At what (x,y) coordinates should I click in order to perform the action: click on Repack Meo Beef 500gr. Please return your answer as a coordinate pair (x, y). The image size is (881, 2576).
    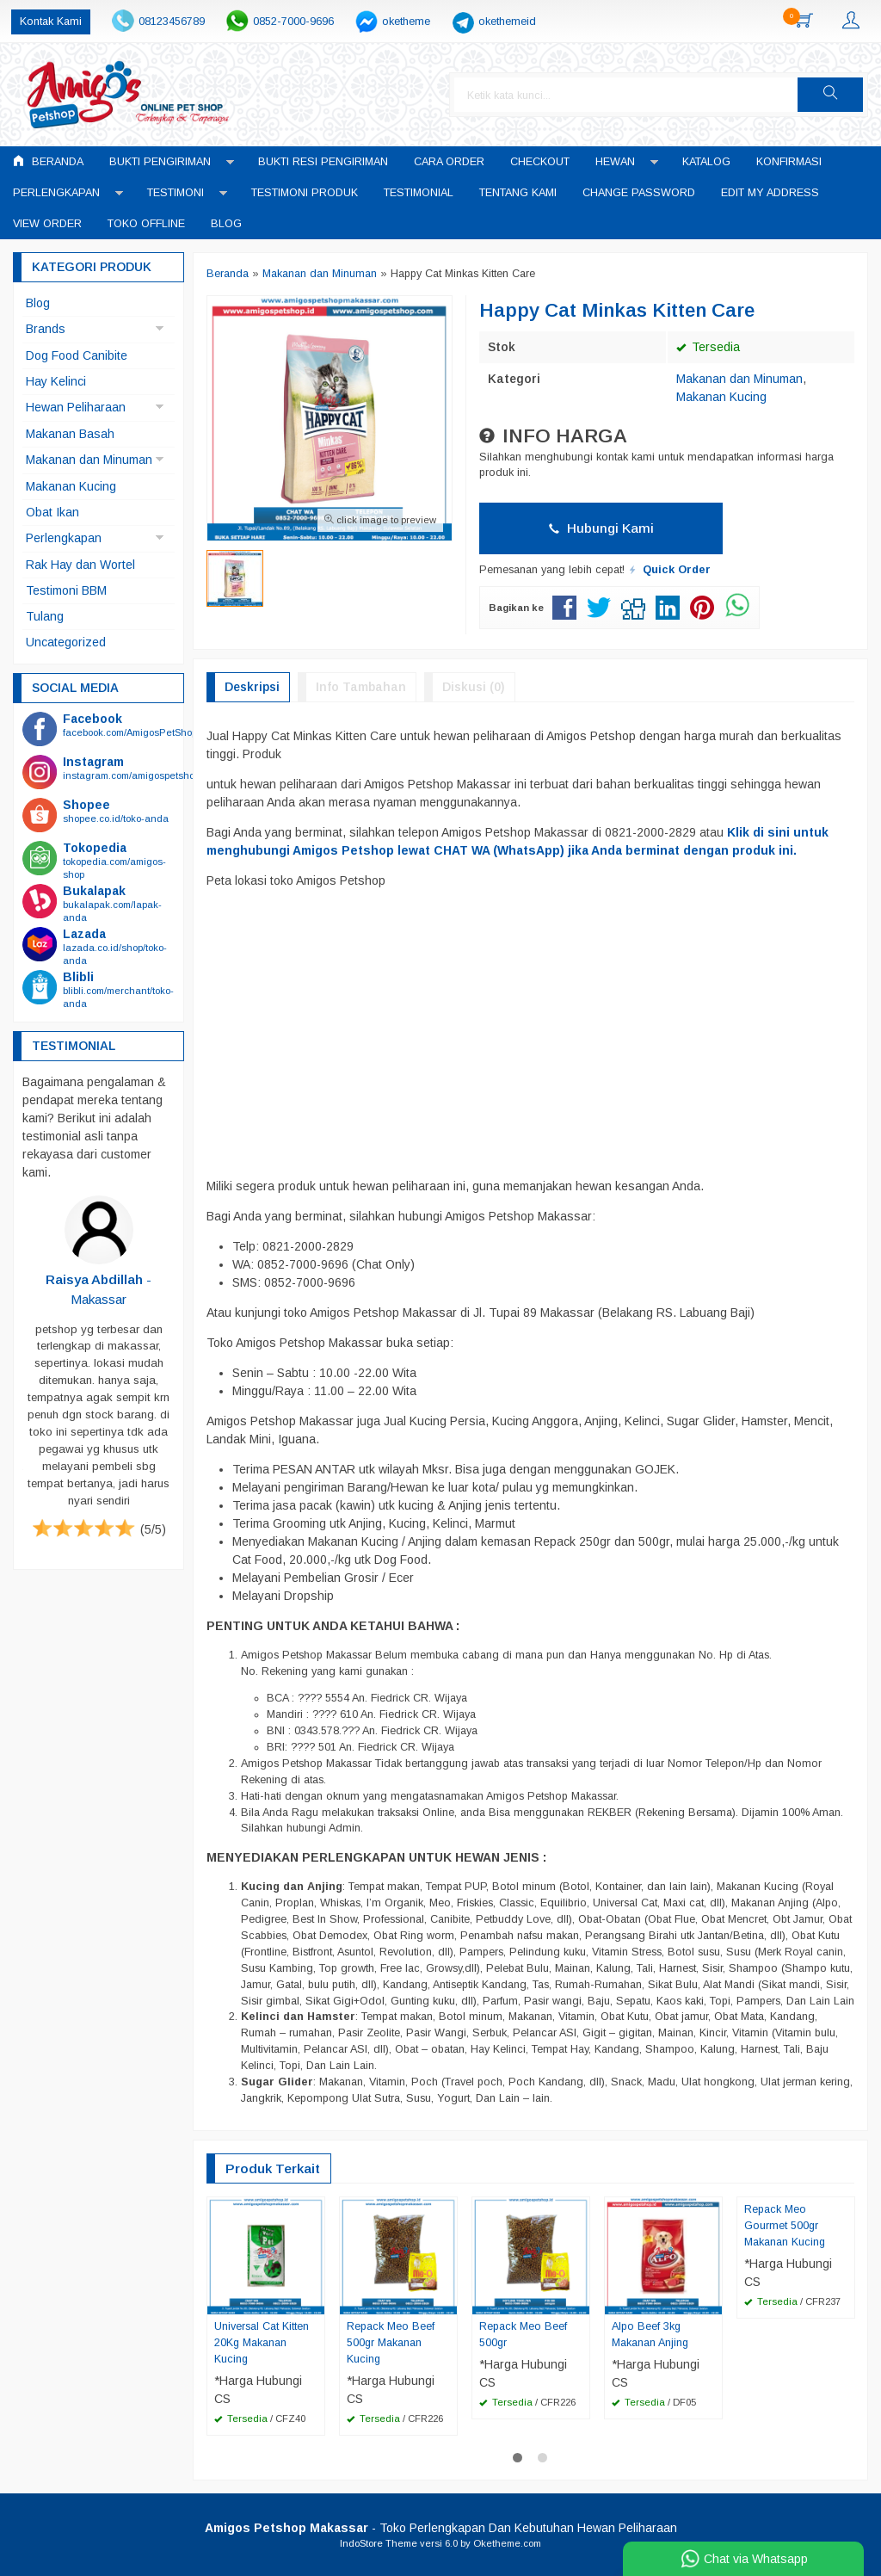
    Looking at the image, I should click on (523, 2334).